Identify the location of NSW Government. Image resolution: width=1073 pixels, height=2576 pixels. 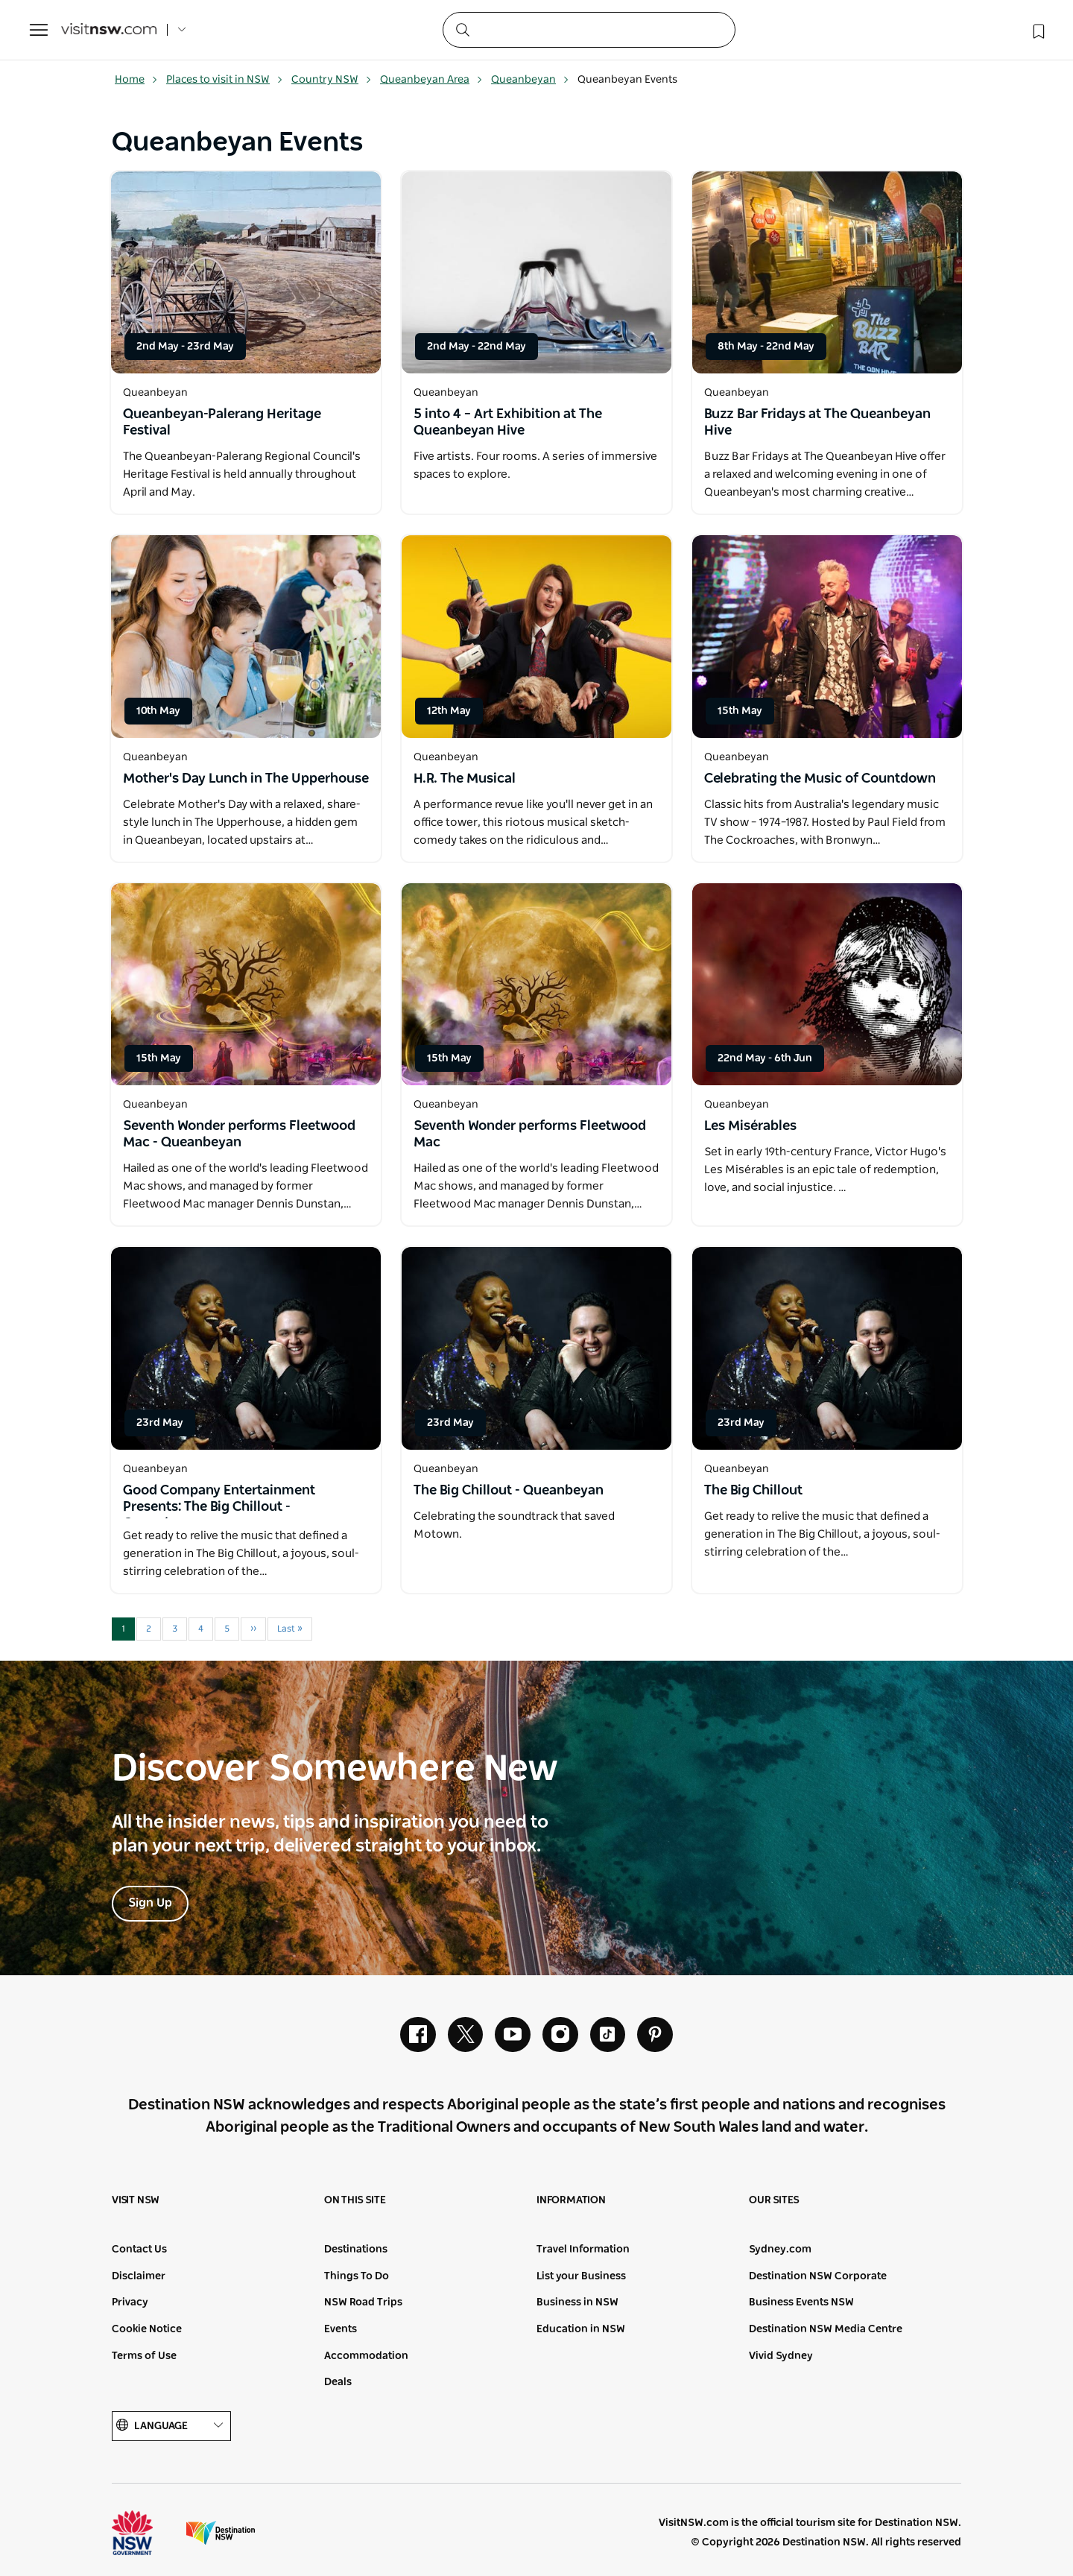
(146, 2533).